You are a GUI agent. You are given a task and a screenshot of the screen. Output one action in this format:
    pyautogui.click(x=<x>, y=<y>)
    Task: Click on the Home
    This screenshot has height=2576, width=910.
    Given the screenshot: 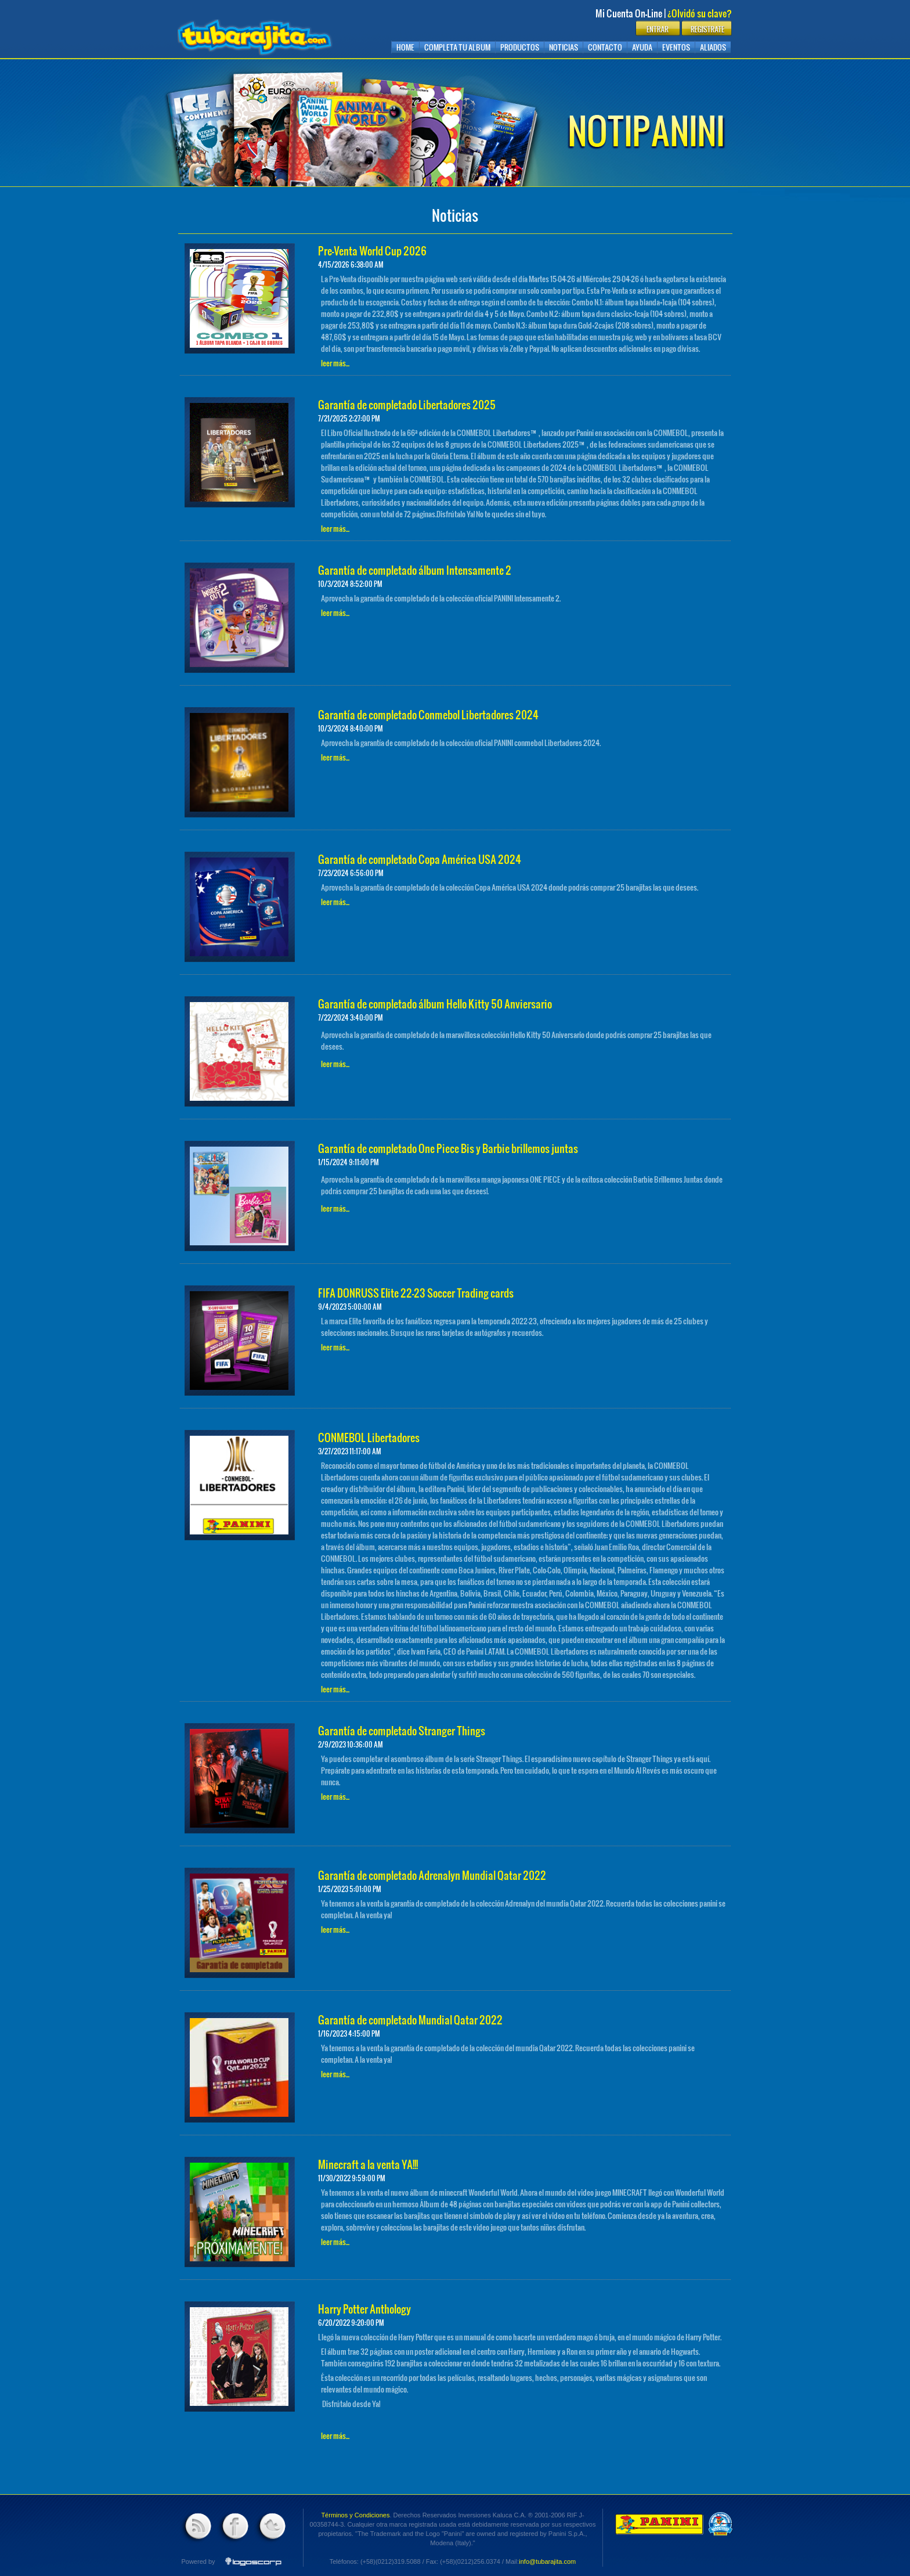 What is the action you would take?
    pyautogui.click(x=405, y=47)
    